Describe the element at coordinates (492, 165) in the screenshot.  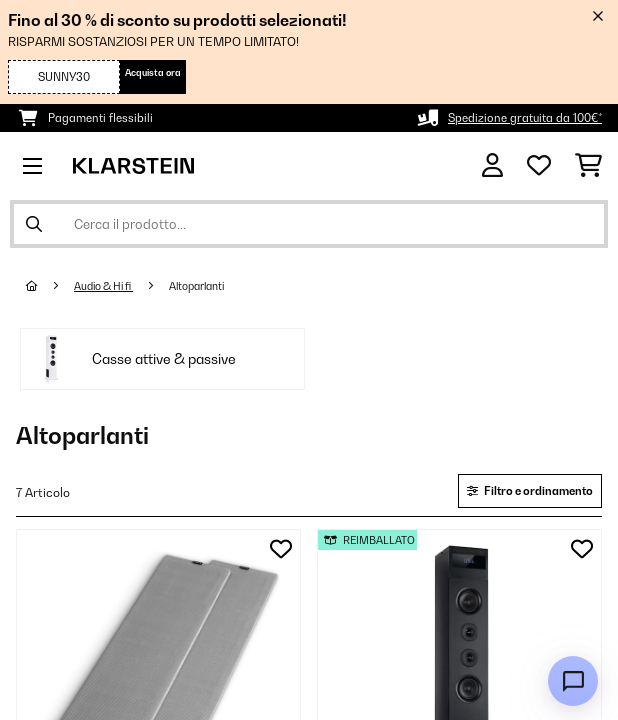
I see `[Account]` at that location.